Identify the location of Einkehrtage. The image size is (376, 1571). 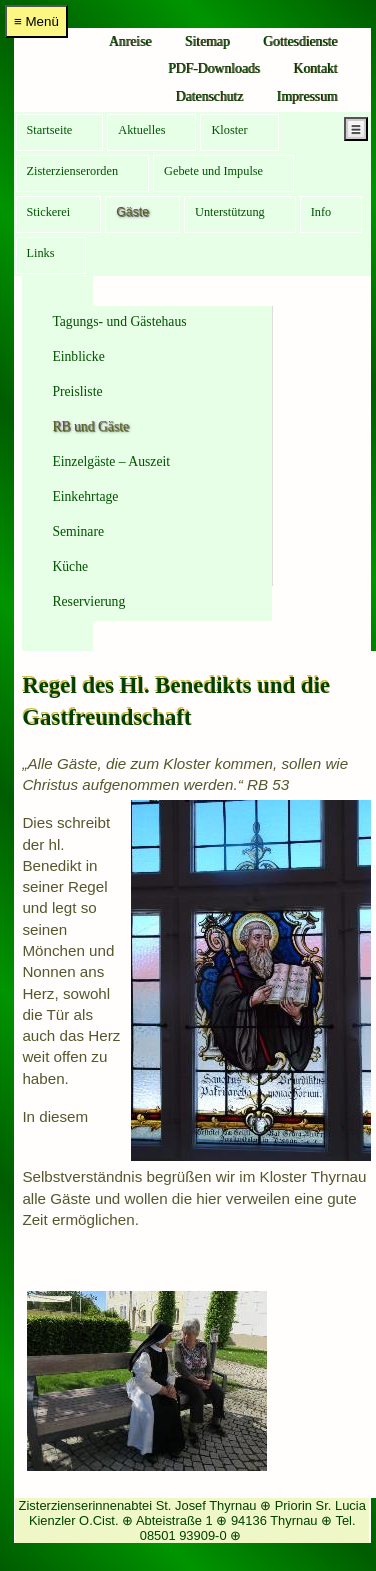
(85, 496).